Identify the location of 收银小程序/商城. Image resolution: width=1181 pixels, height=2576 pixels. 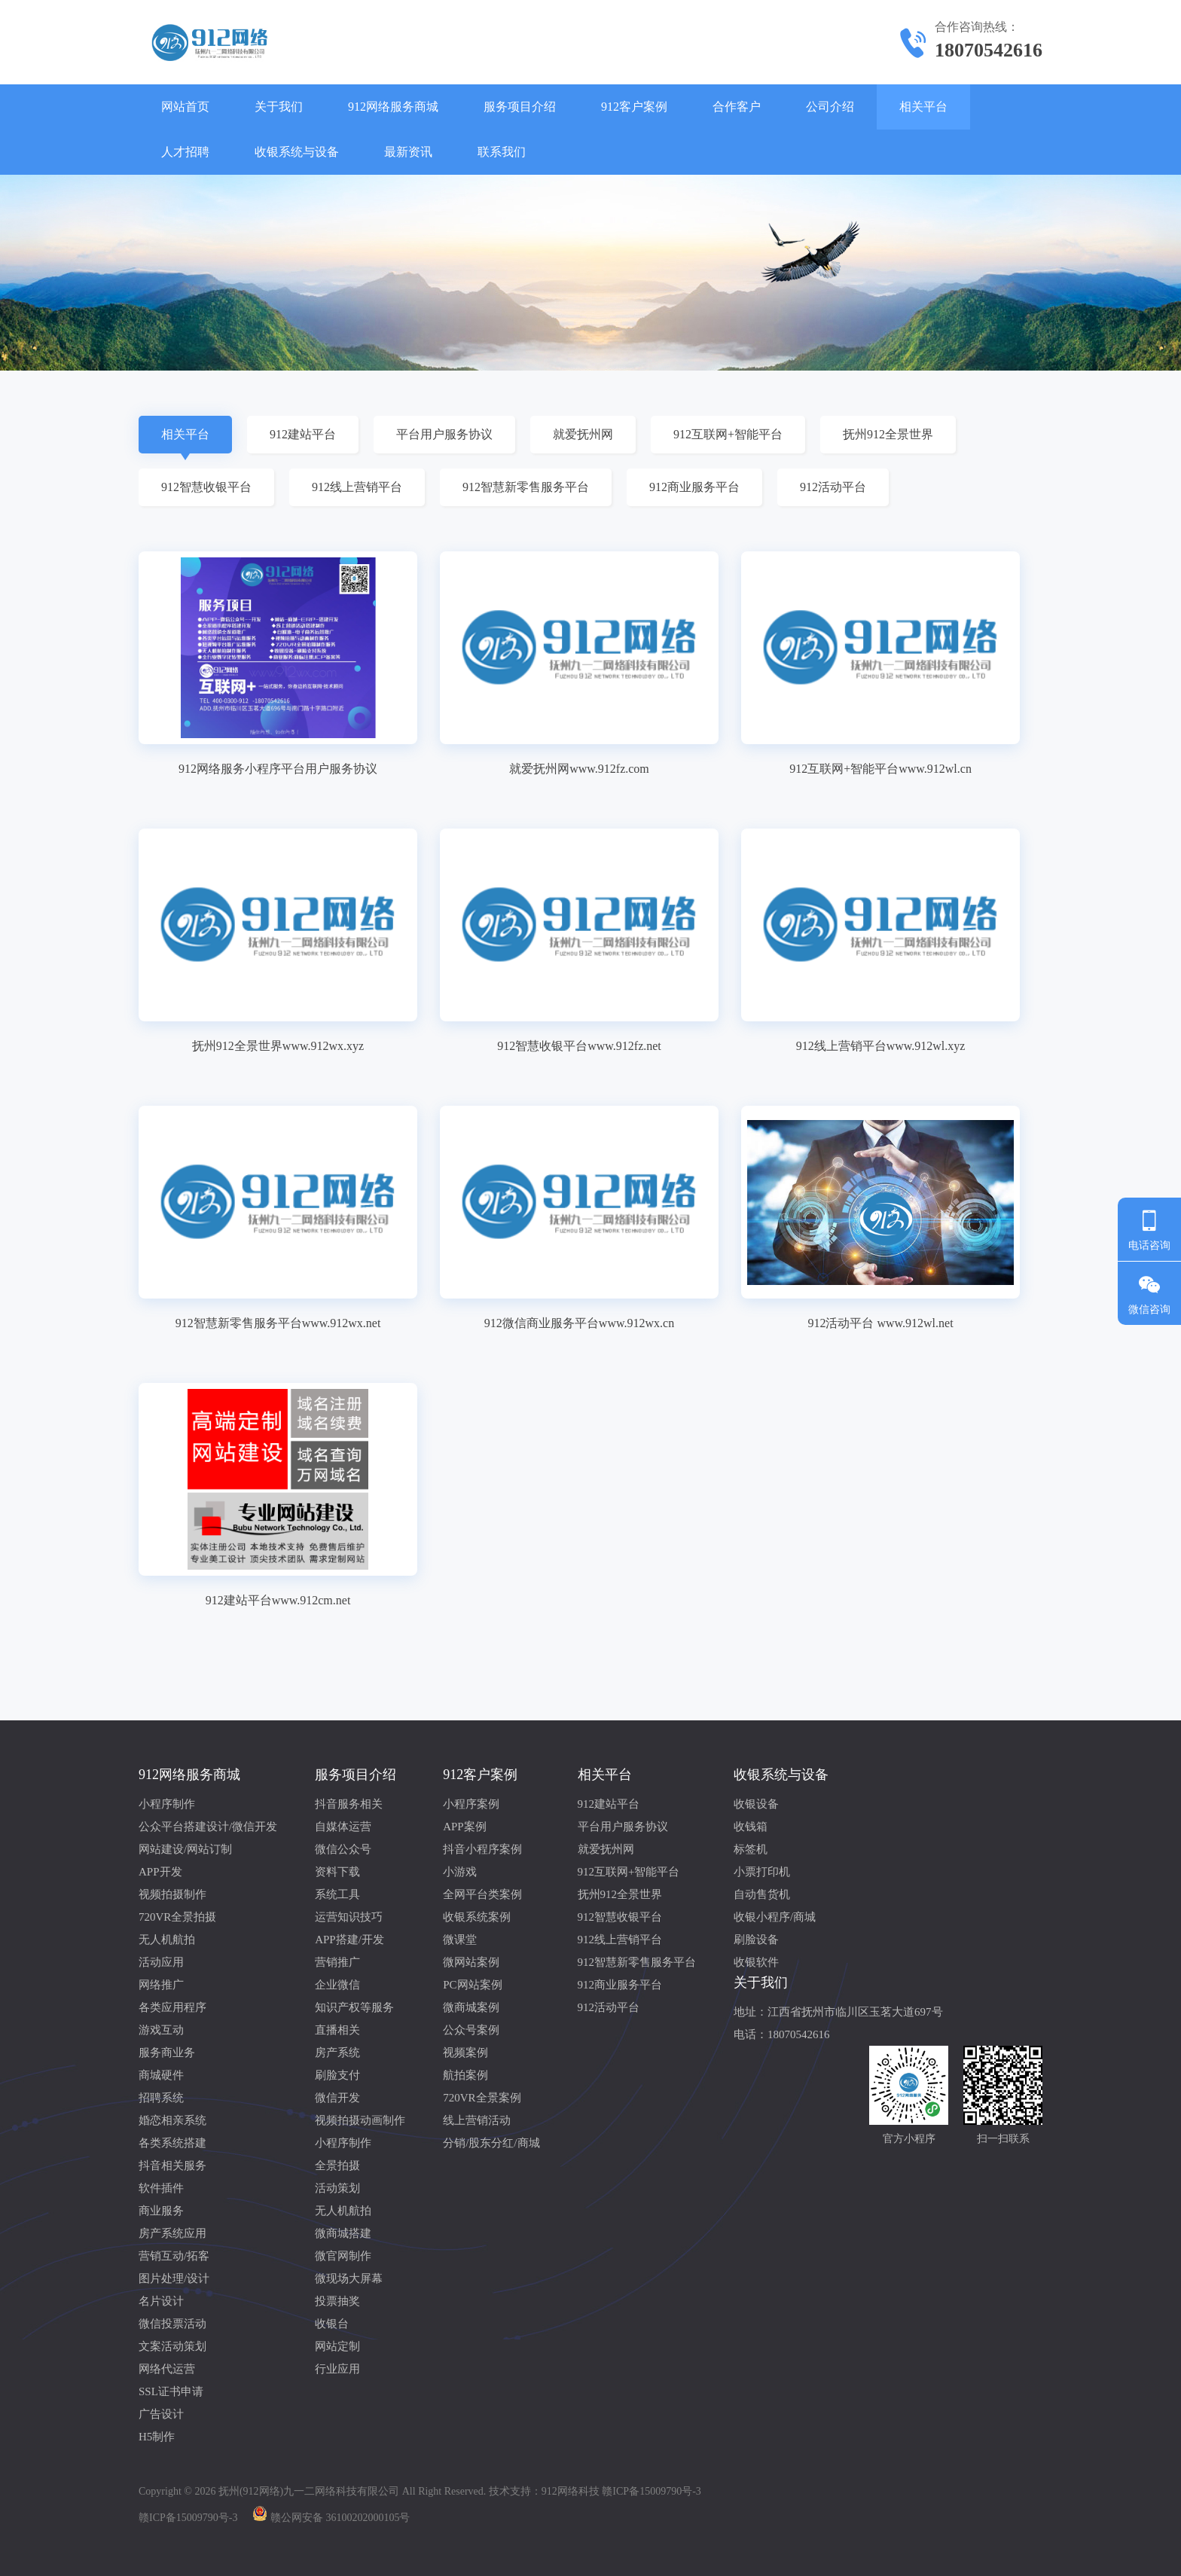
(775, 1917).